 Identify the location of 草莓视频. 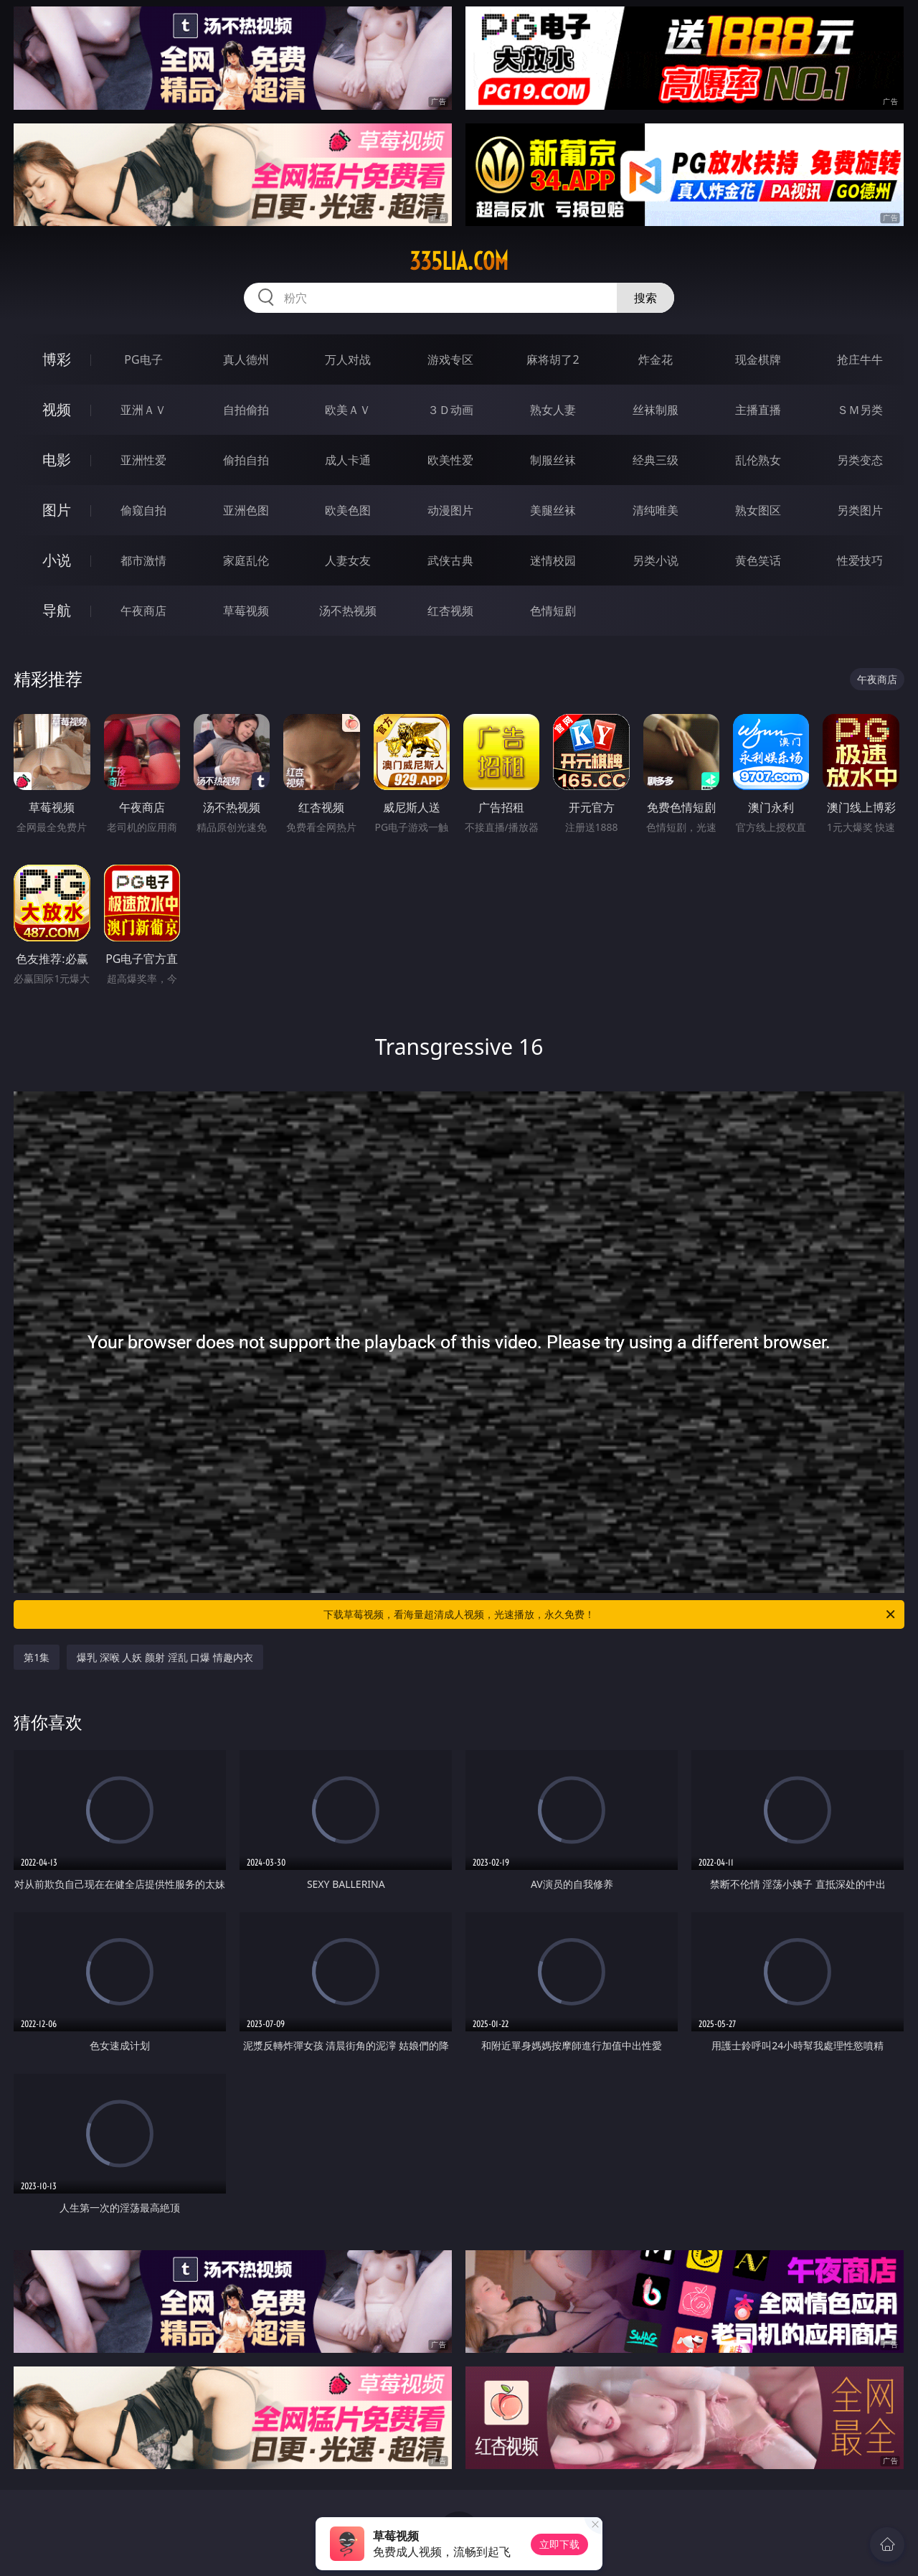
(246, 611).